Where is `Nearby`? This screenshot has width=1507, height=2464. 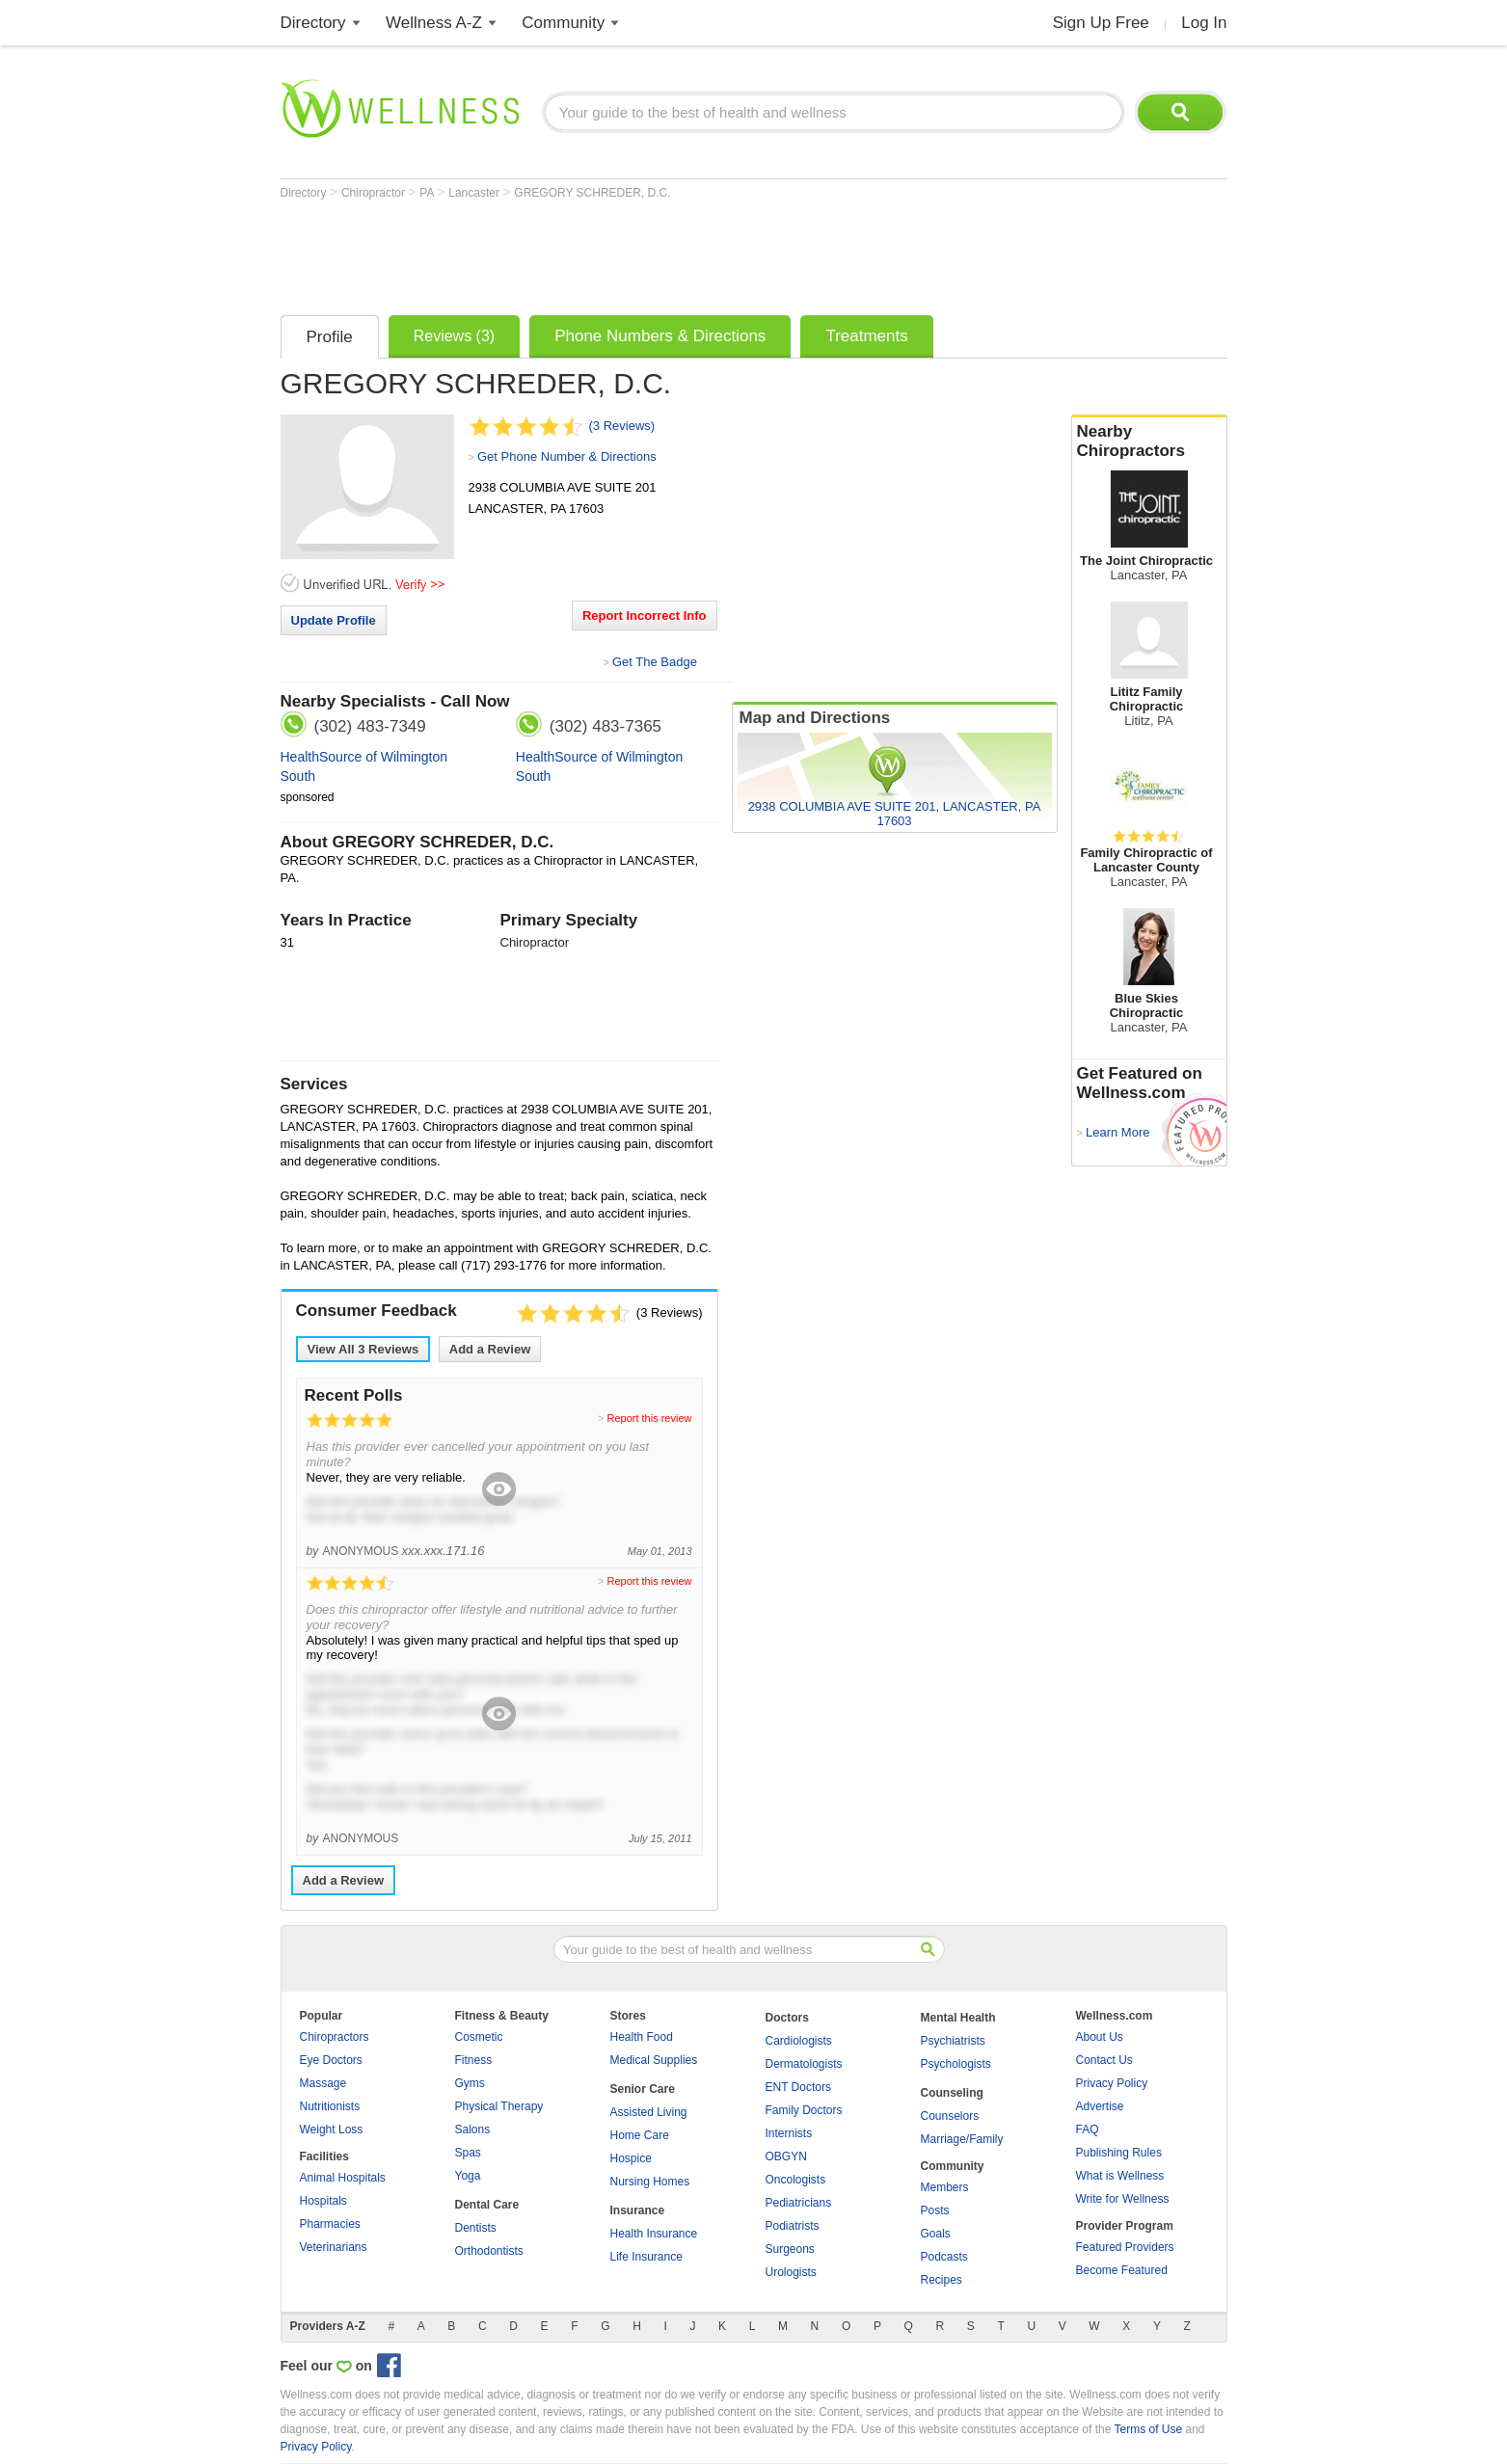 Nearby is located at coordinates (1149, 441).